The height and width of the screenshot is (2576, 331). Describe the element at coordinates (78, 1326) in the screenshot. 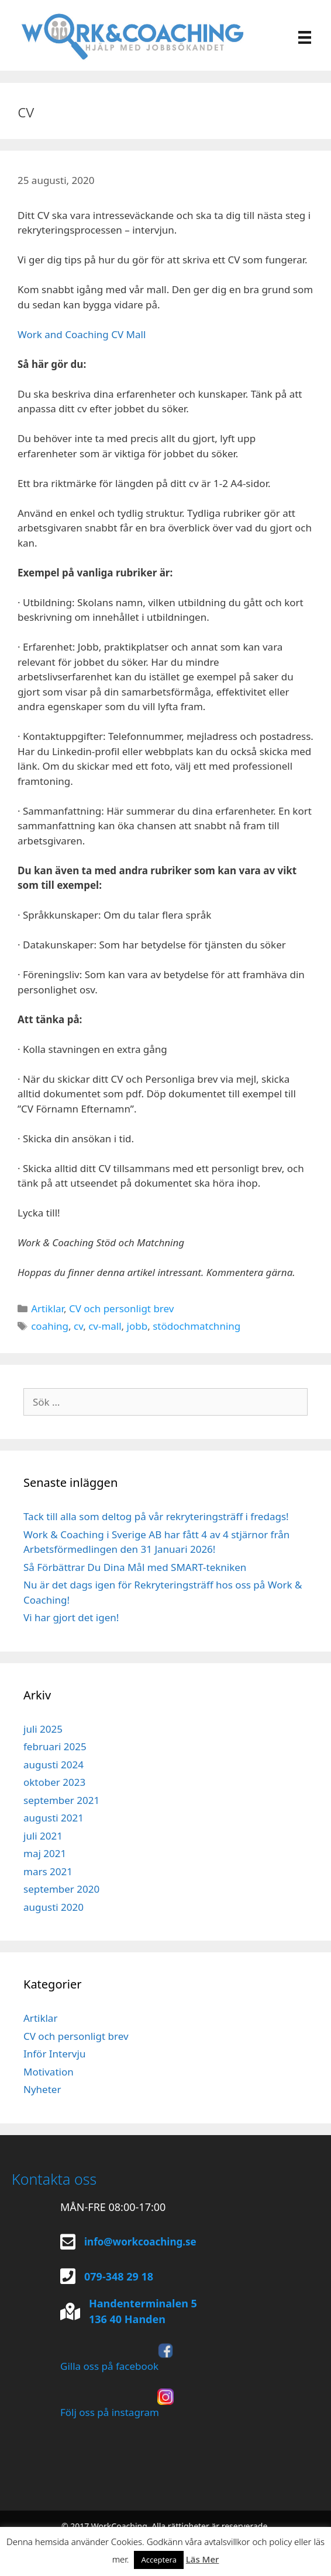

I see `cv` at that location.